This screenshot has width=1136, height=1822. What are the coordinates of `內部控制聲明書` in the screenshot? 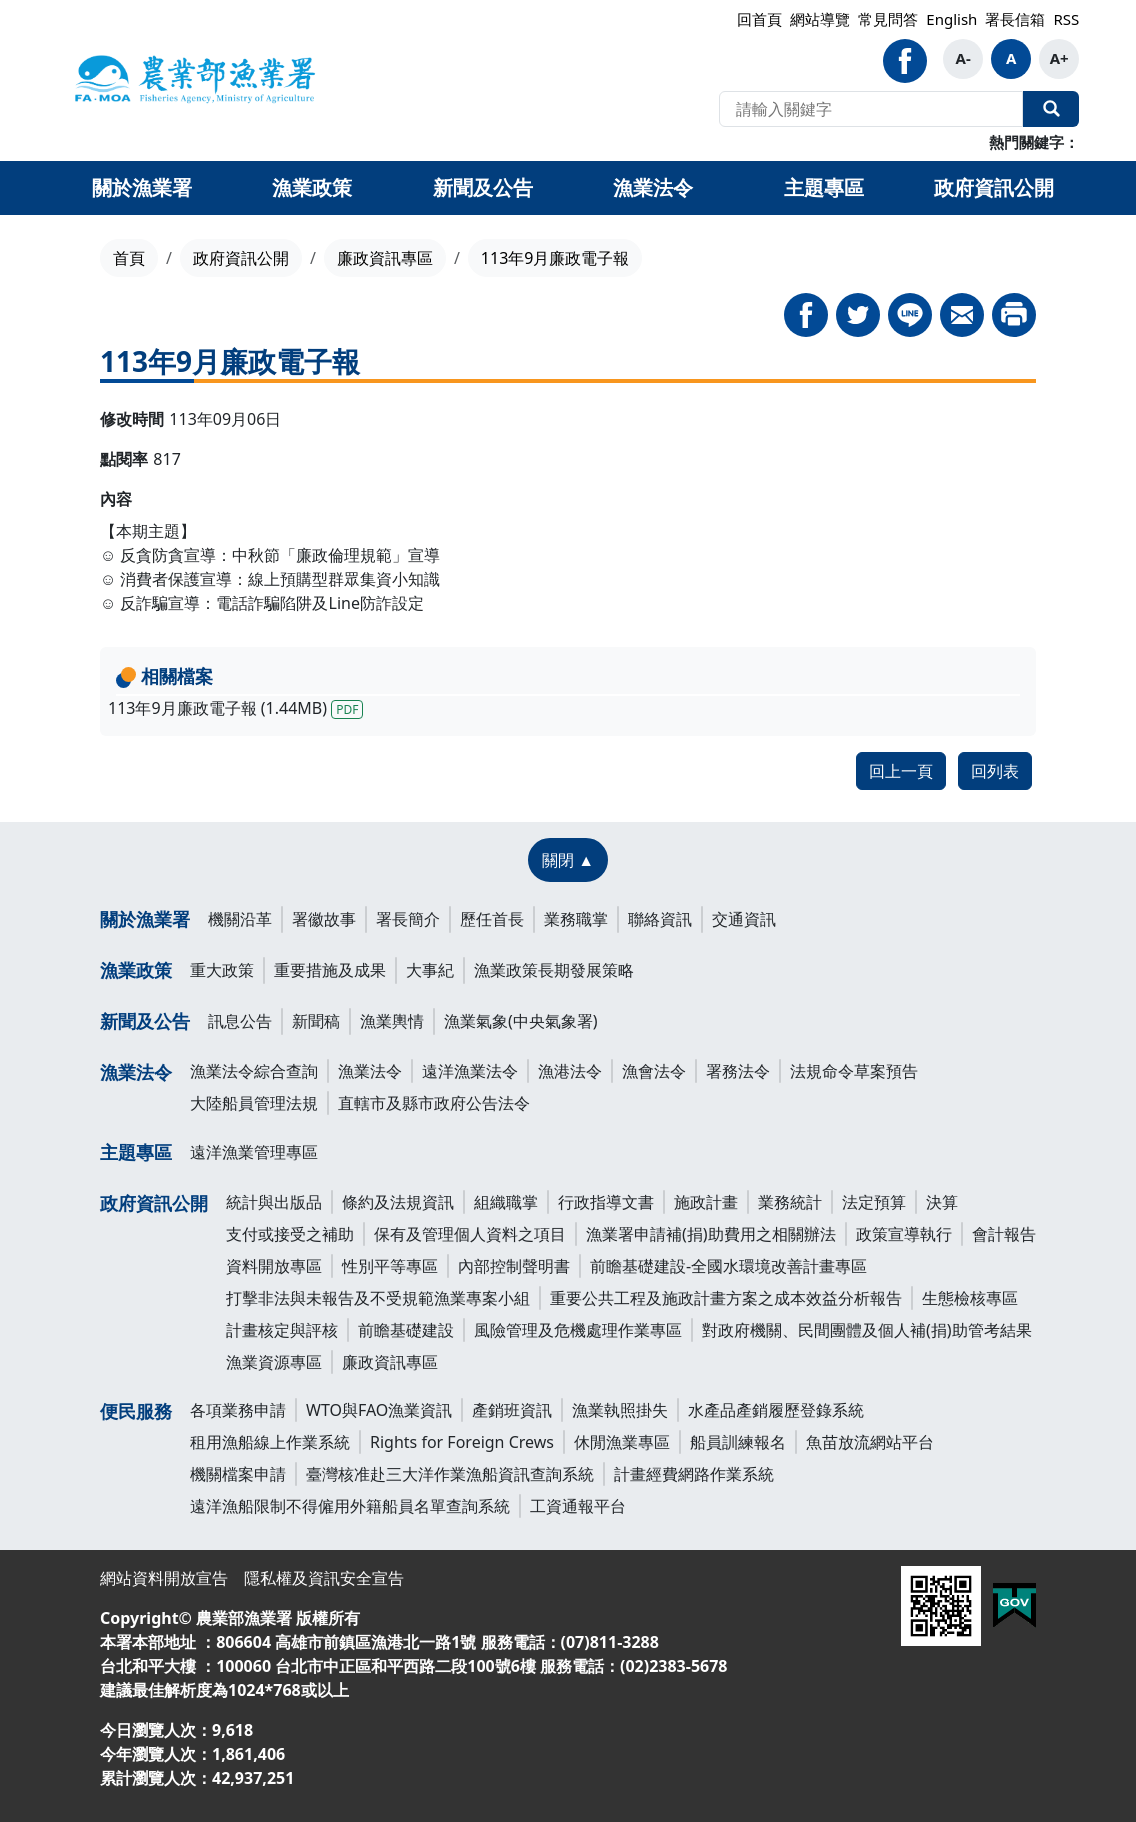 It's located at (514, 1266).